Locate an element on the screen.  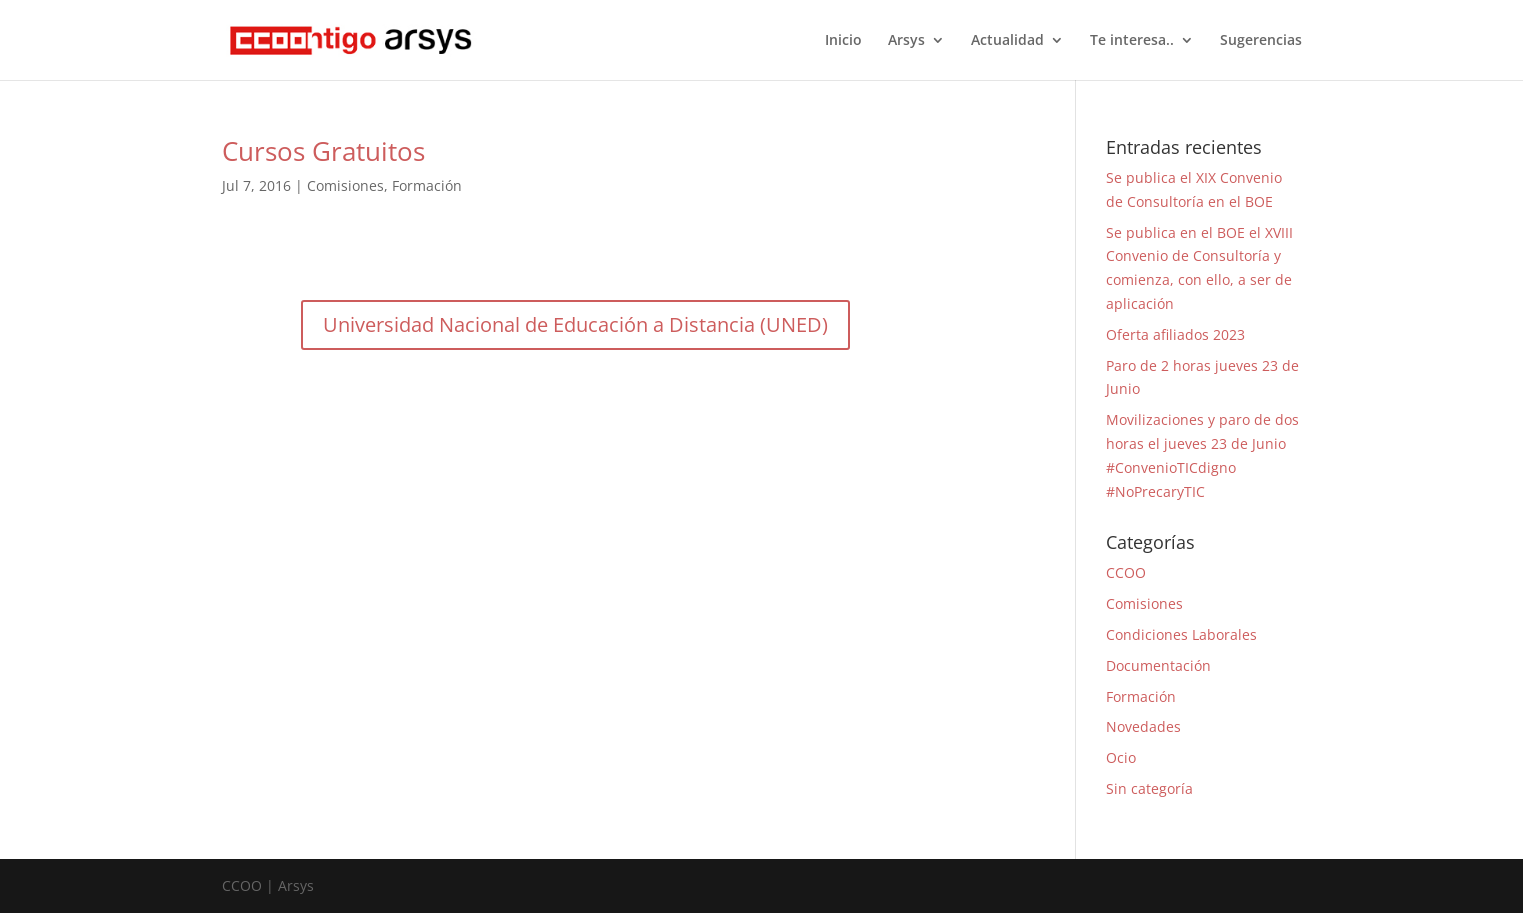
Novedades is located at coordinates (1143, 726).